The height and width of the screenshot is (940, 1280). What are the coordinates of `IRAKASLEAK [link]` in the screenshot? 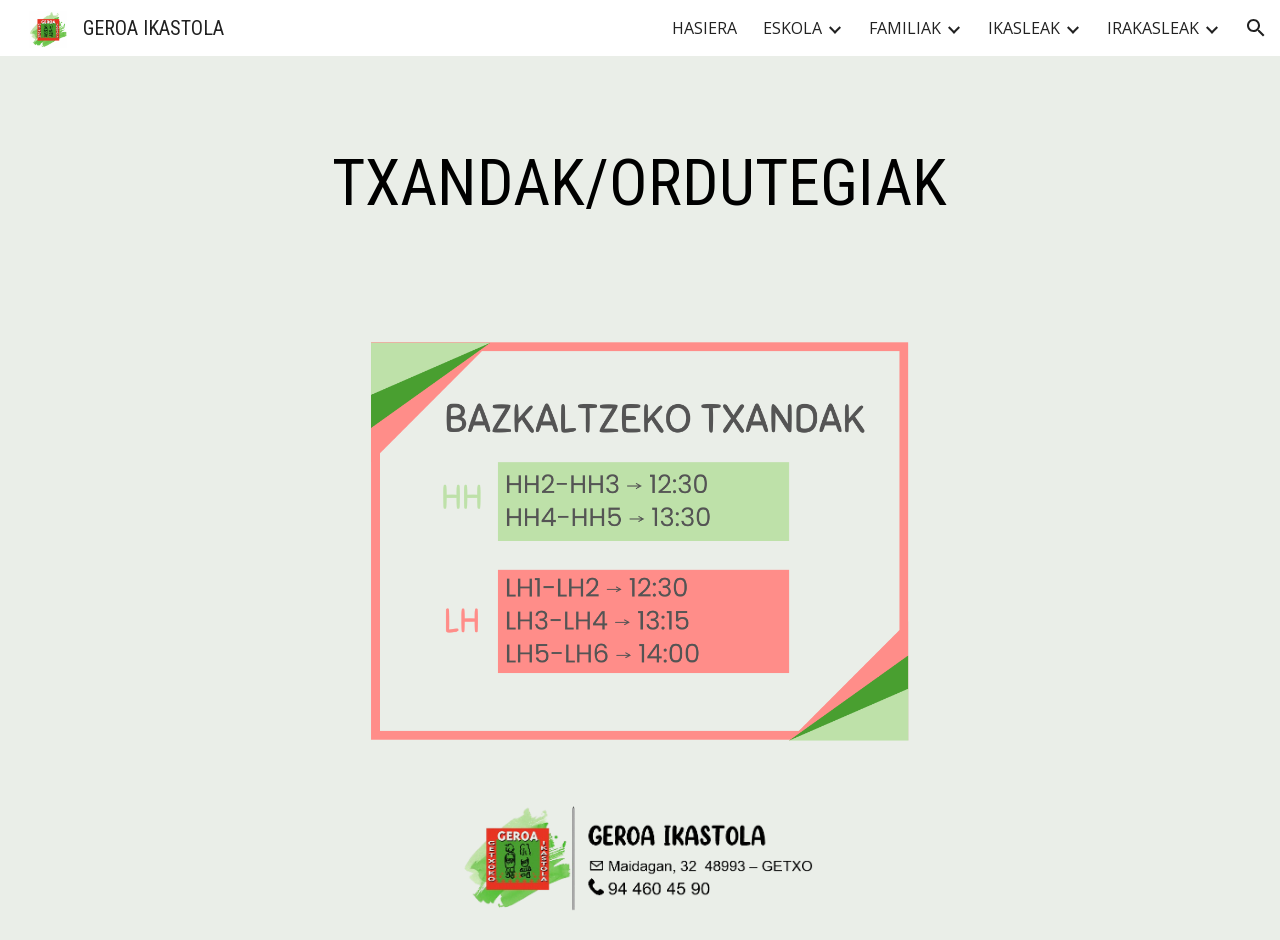 It's located at (1153, 28).